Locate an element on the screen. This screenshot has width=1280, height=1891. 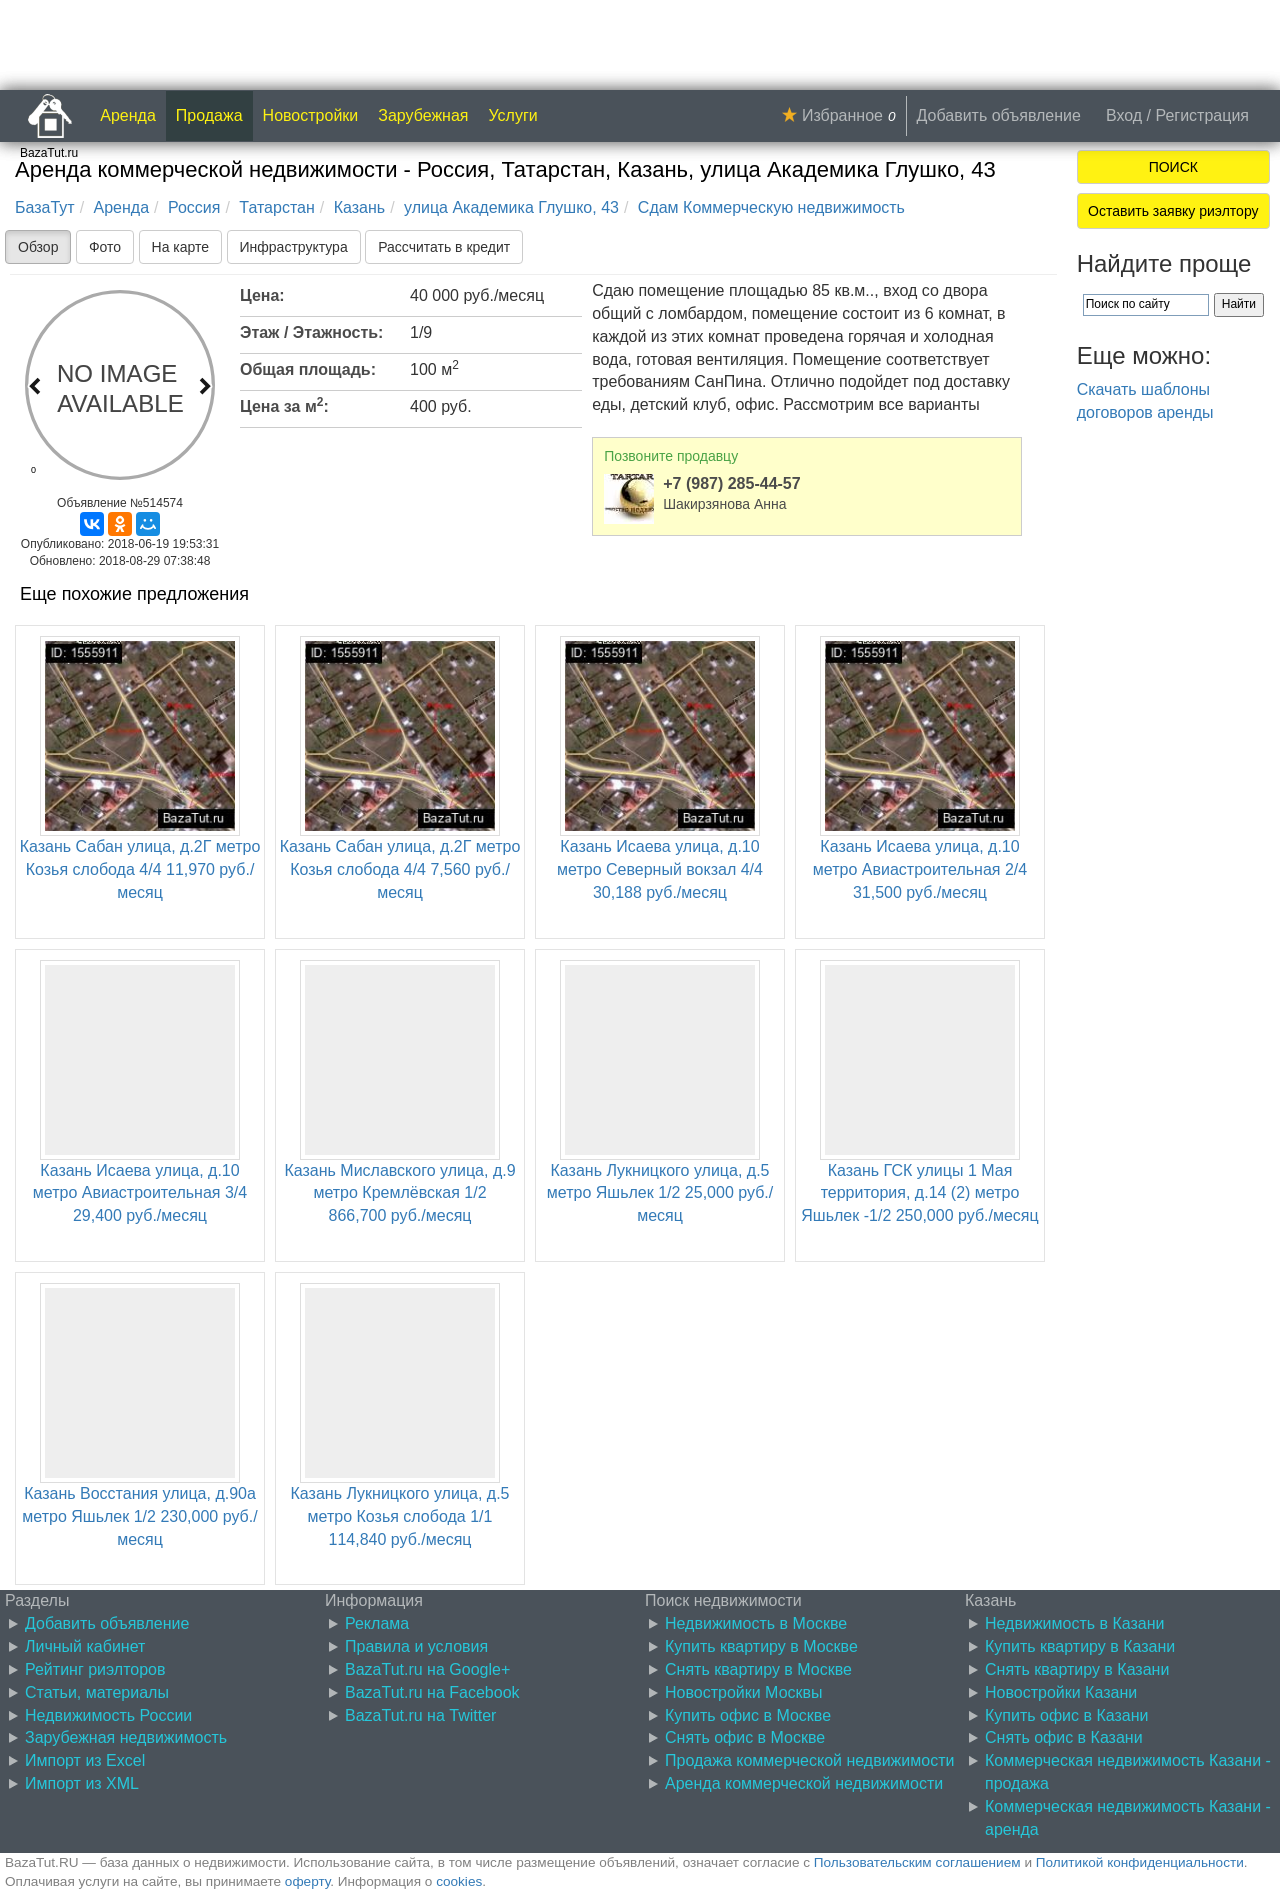
+7 (987) 285-44-57 is located at coordinates (731, 483).